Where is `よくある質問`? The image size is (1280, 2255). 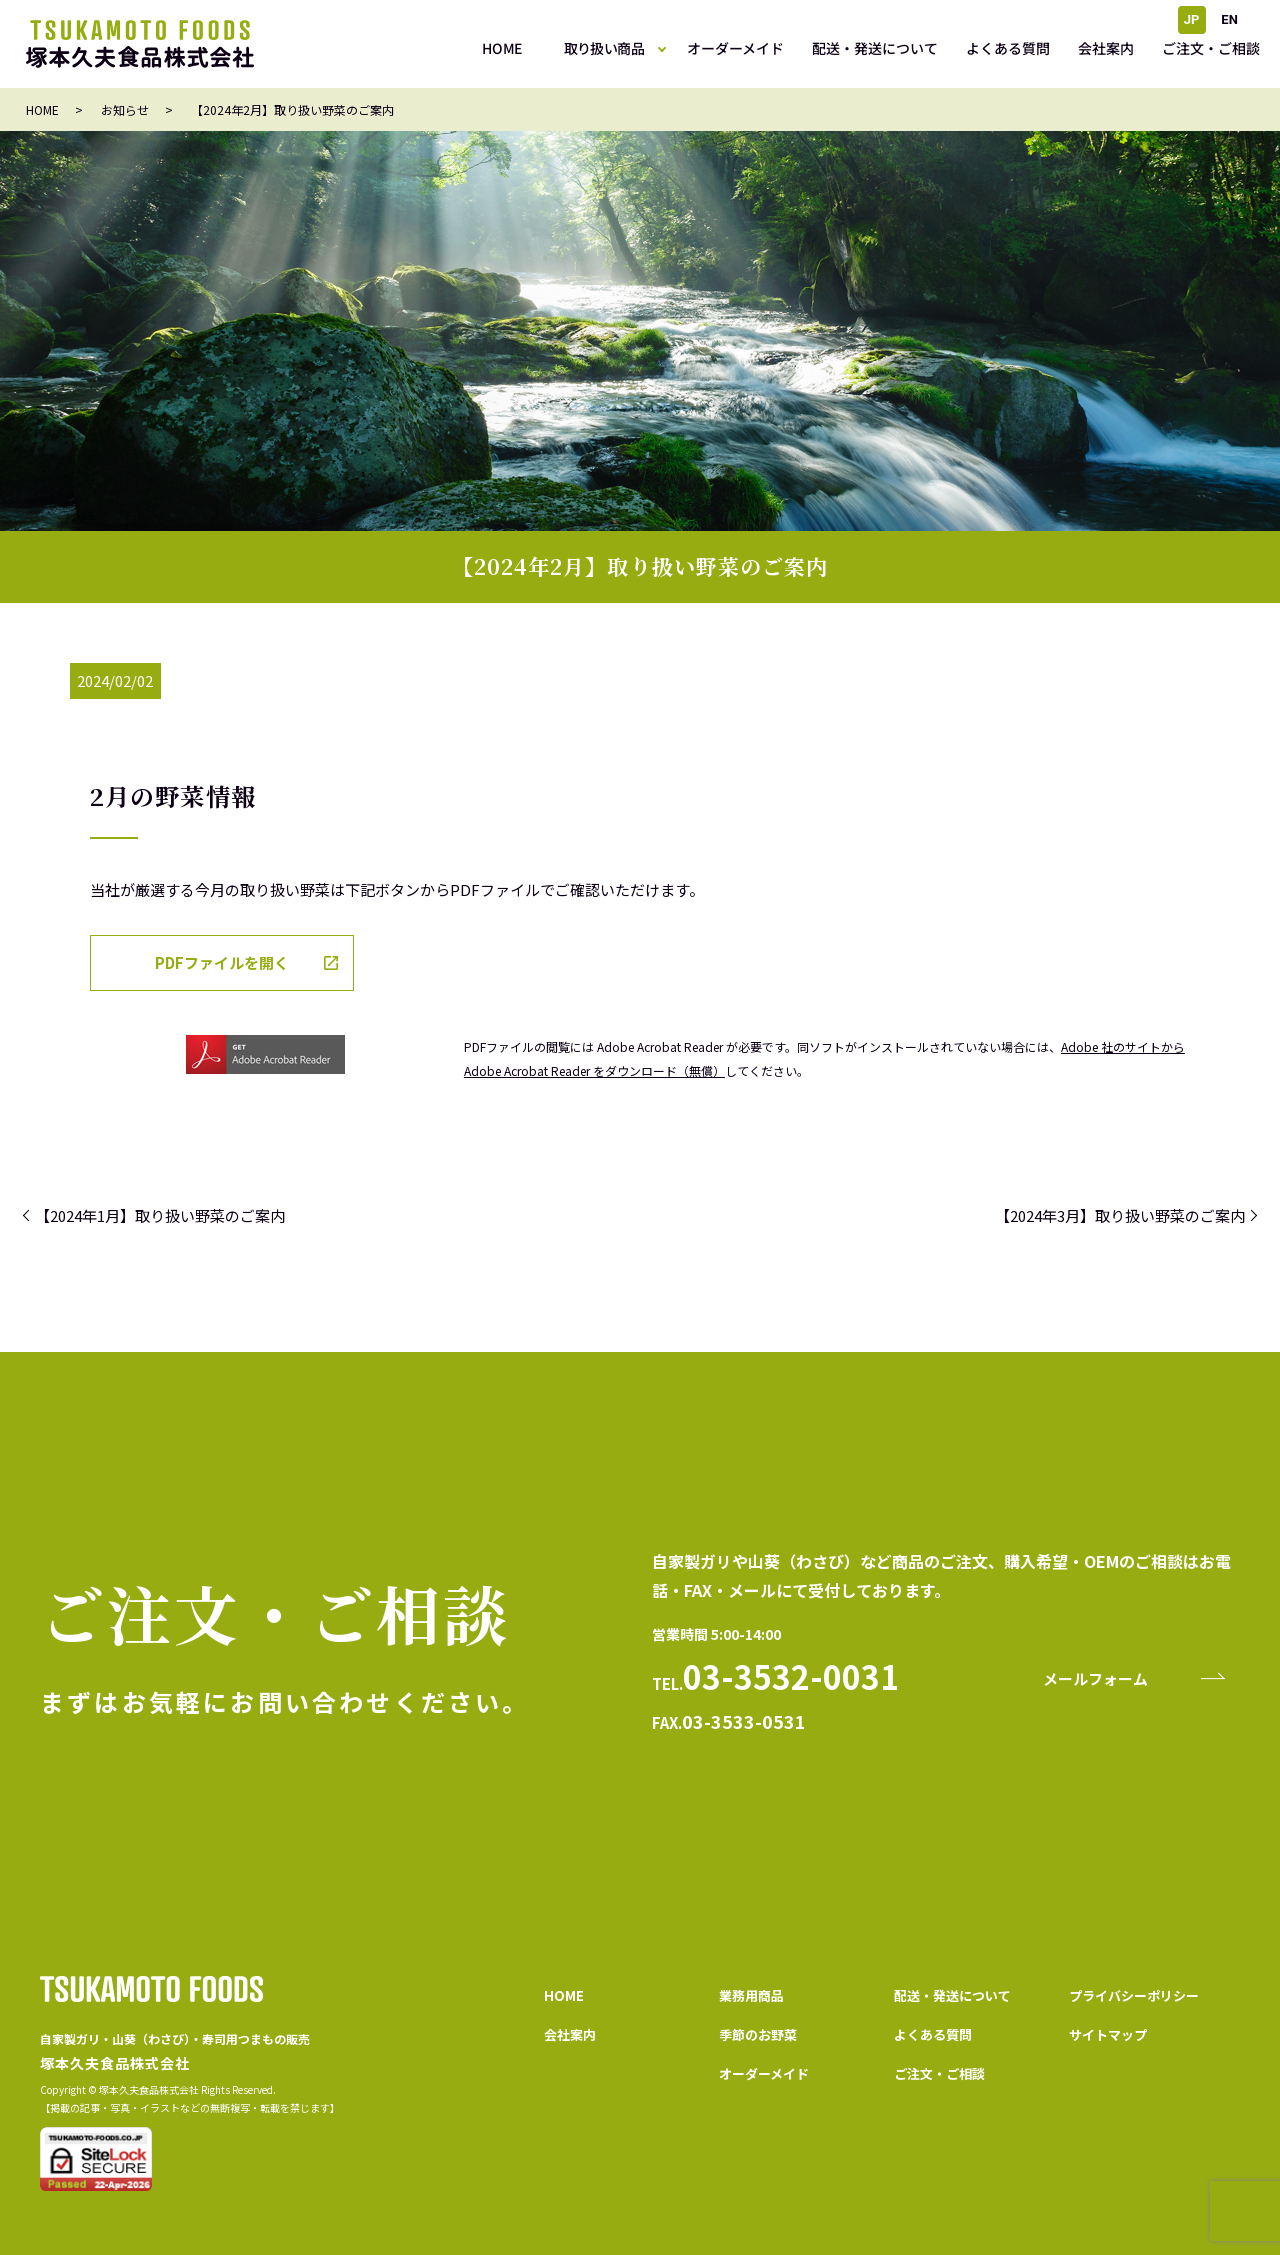 よくある質問 is located at coordinates (1008, 48).